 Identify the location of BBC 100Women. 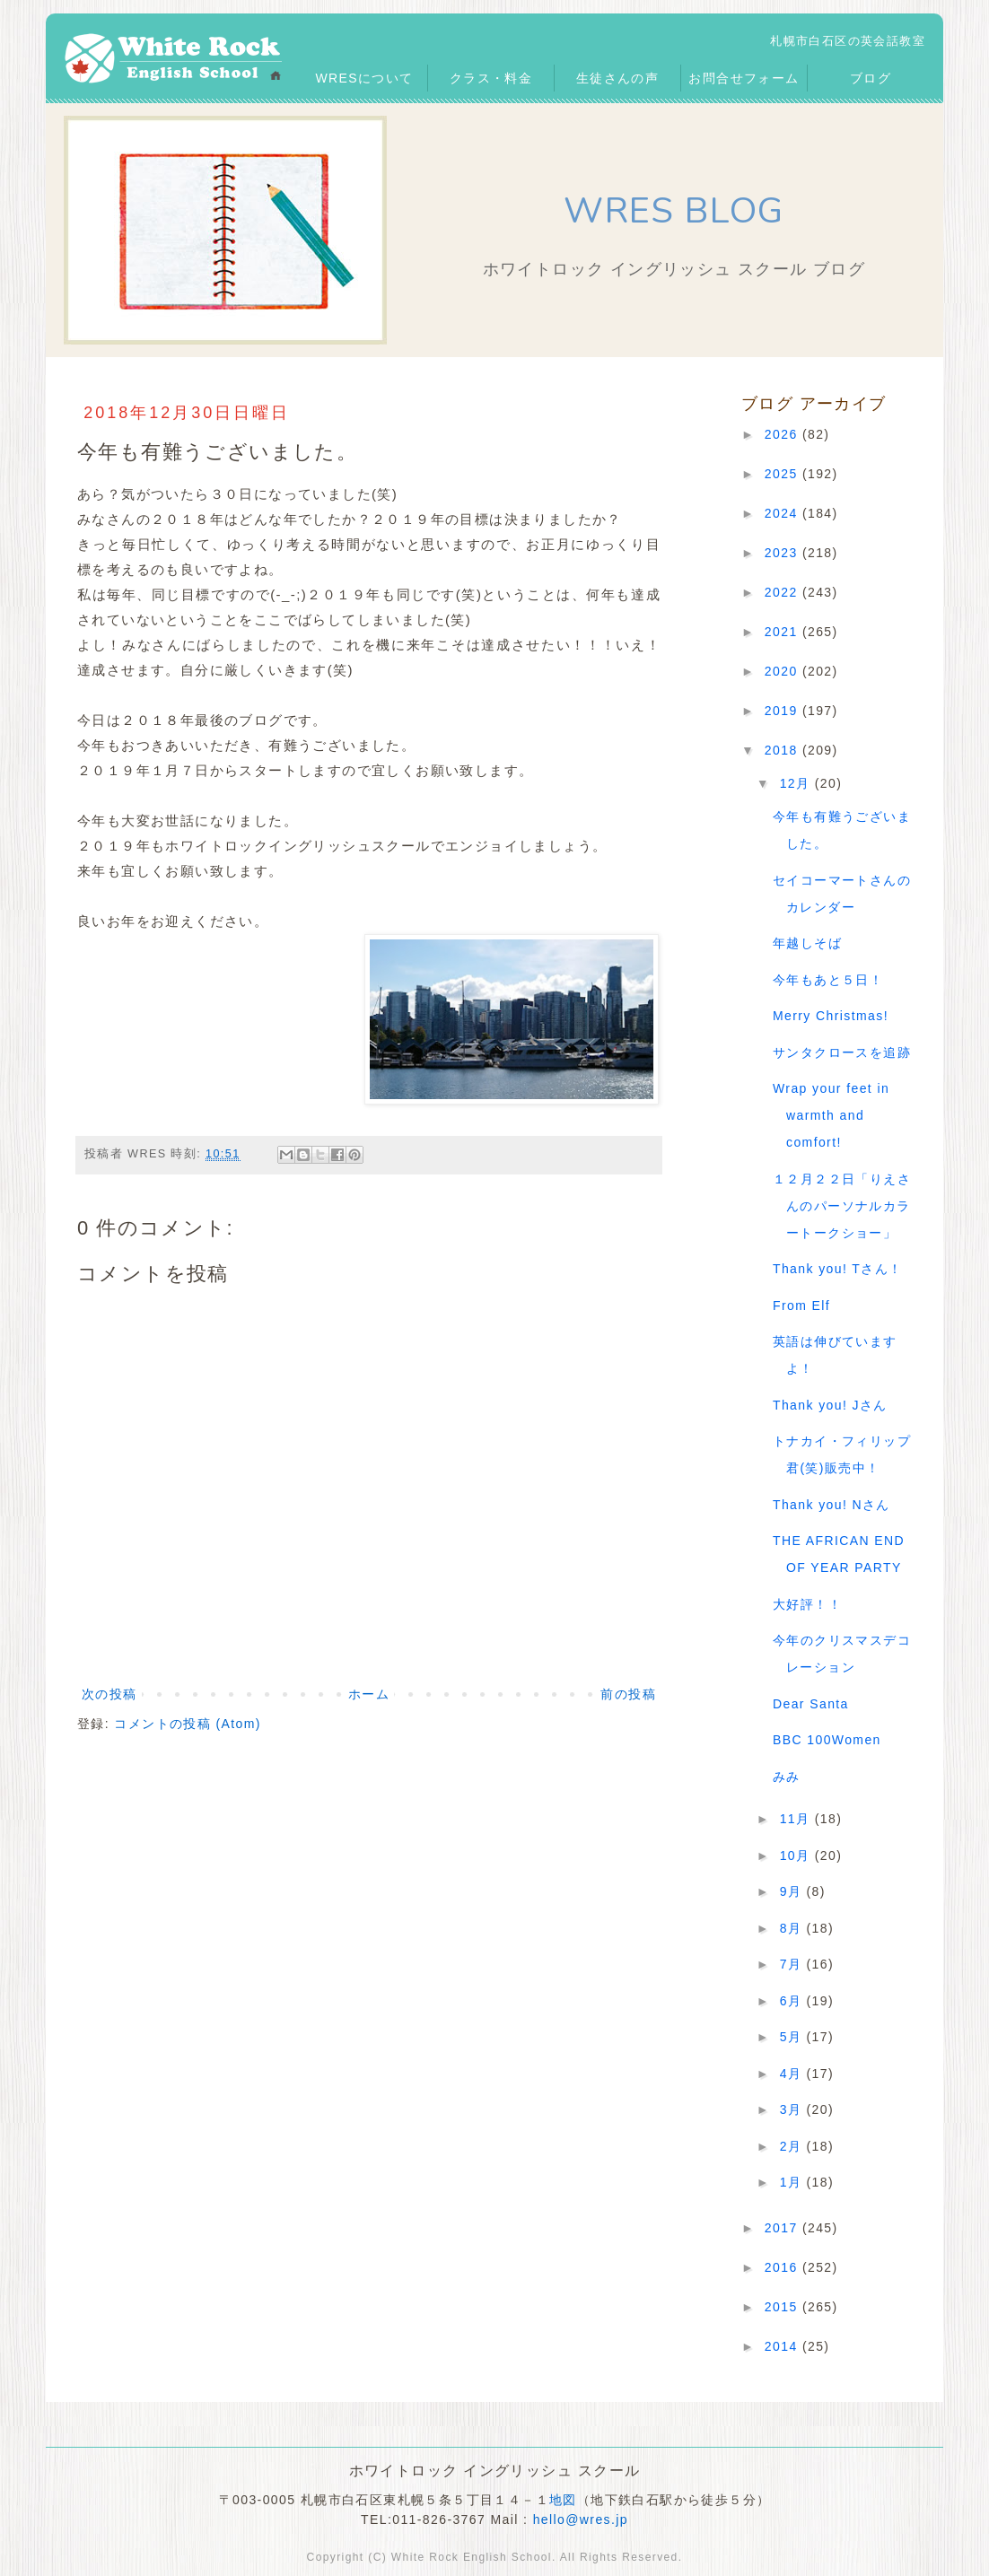
(827, 1740).